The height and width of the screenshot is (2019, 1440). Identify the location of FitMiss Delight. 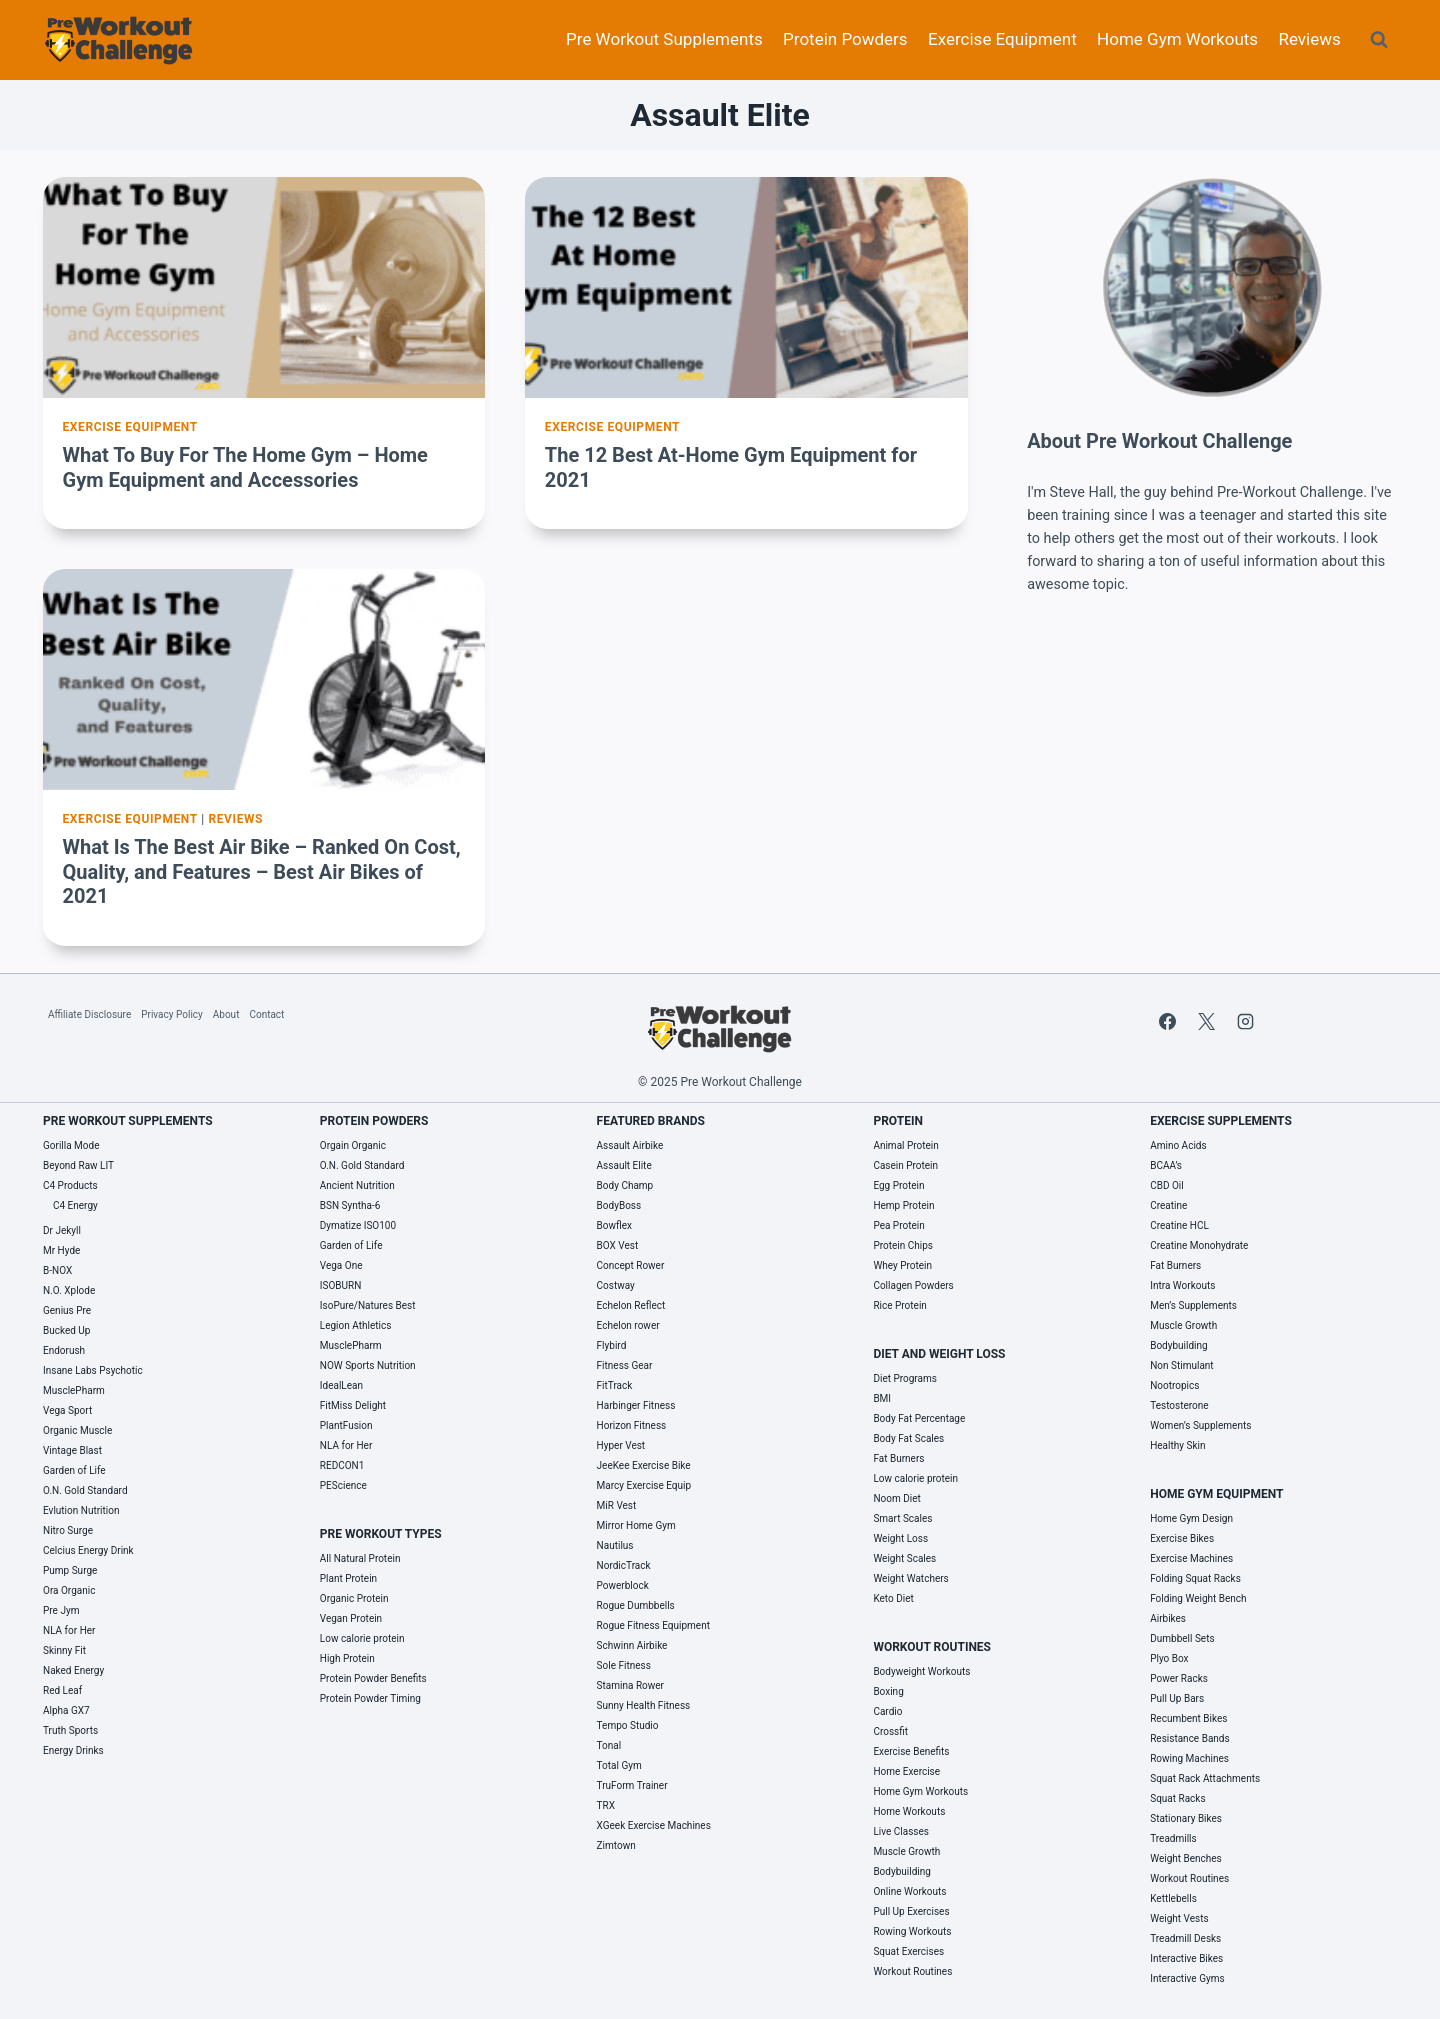
(353, 1405).